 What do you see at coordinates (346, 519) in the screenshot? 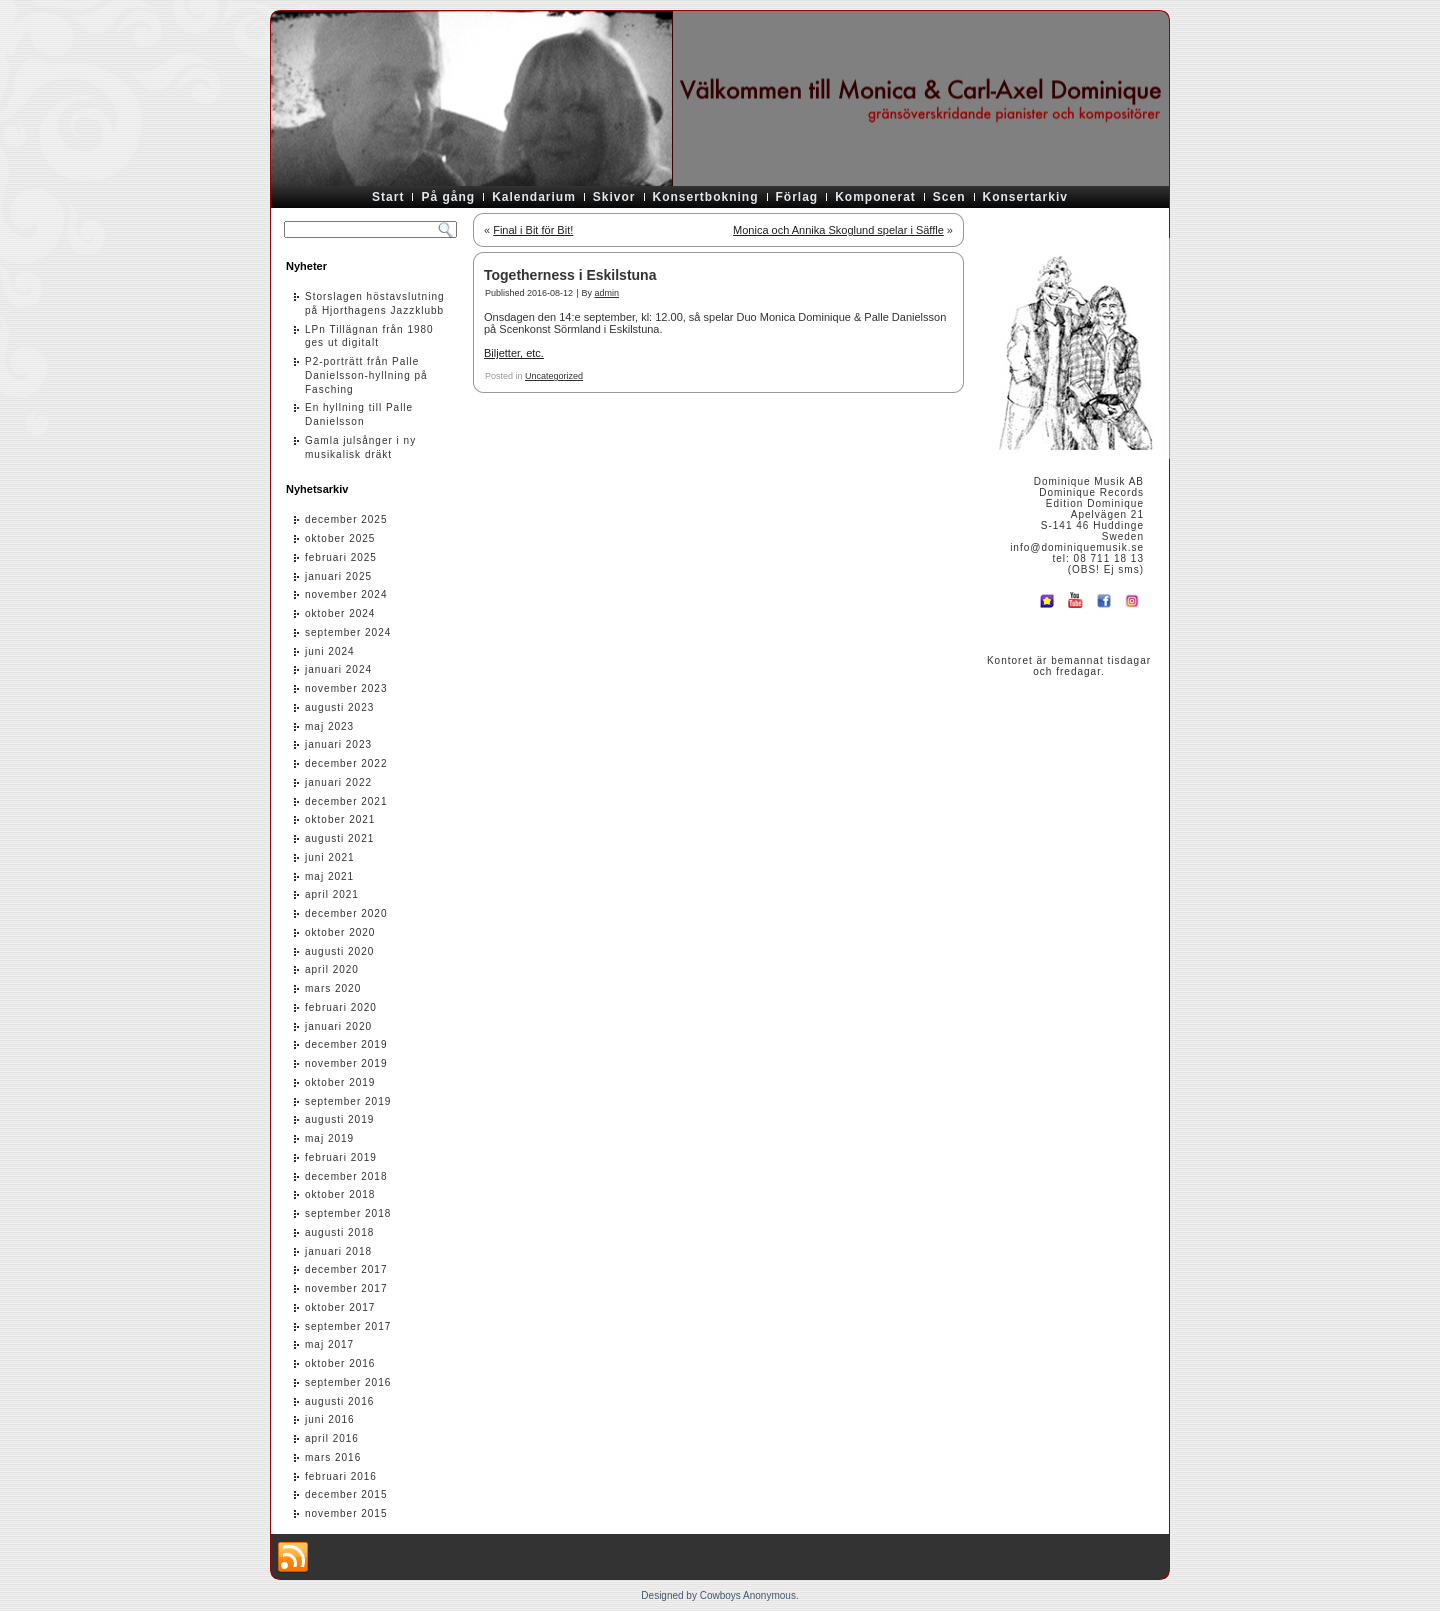
I see `december 2025` at bounding box center [346, 519].